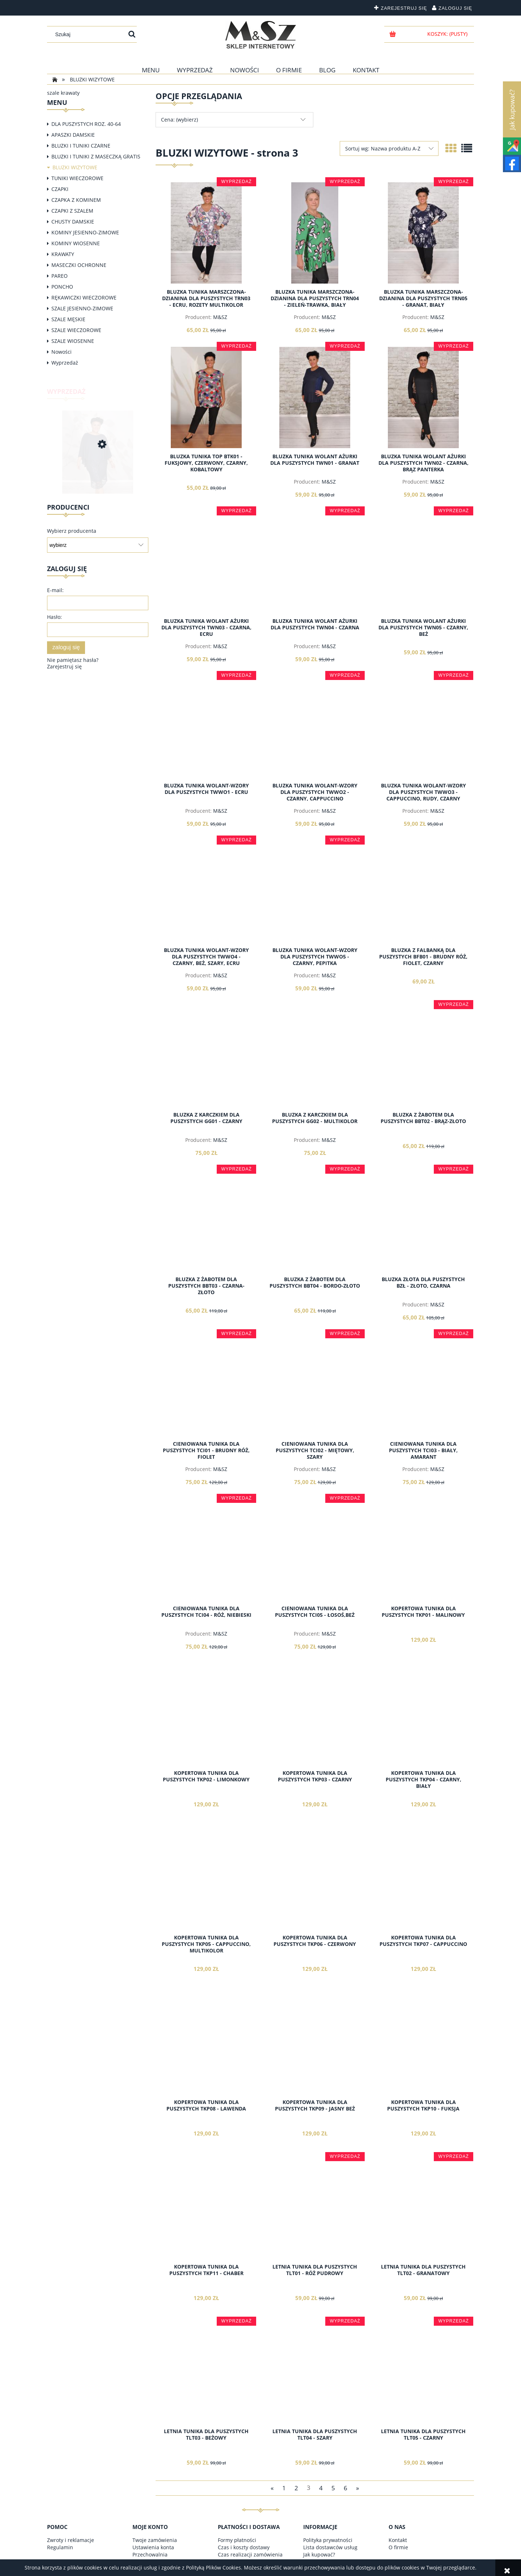 The width and height of the screenshot is (521, 2576). What do you see at coordinates (72, 210) in the screenshot?
I see `CZAPKI Z SZALEM` at bounding box center [72, 210].